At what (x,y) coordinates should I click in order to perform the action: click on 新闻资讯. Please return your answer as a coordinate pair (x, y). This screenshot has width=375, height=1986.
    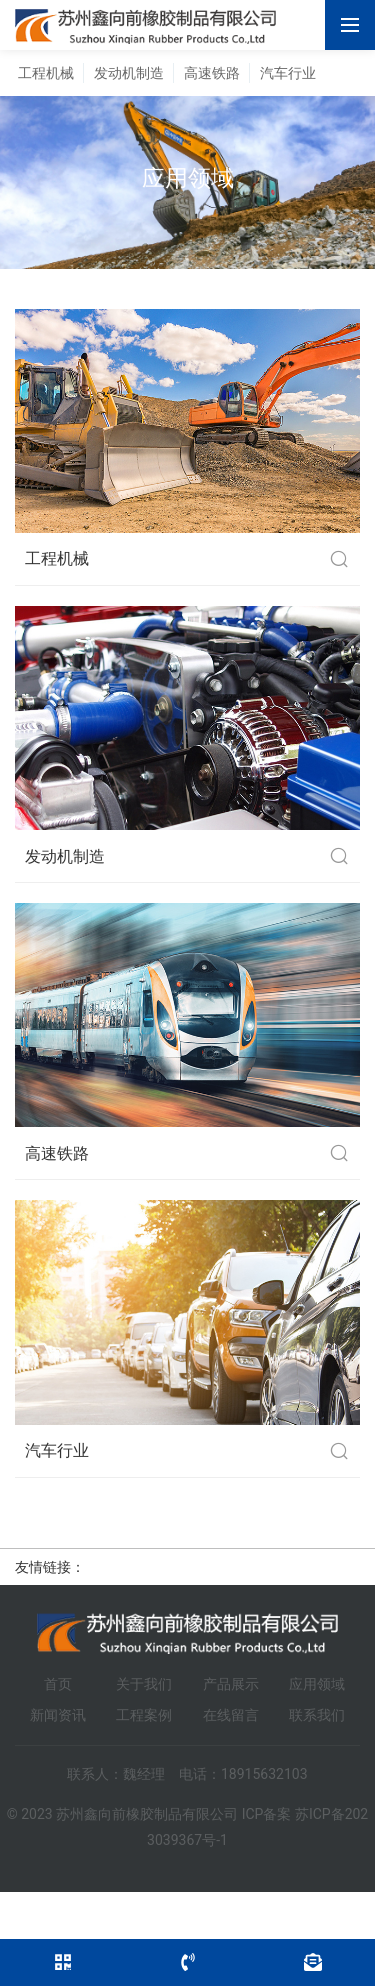
    Looking at the image, I should click on (58, 1715).